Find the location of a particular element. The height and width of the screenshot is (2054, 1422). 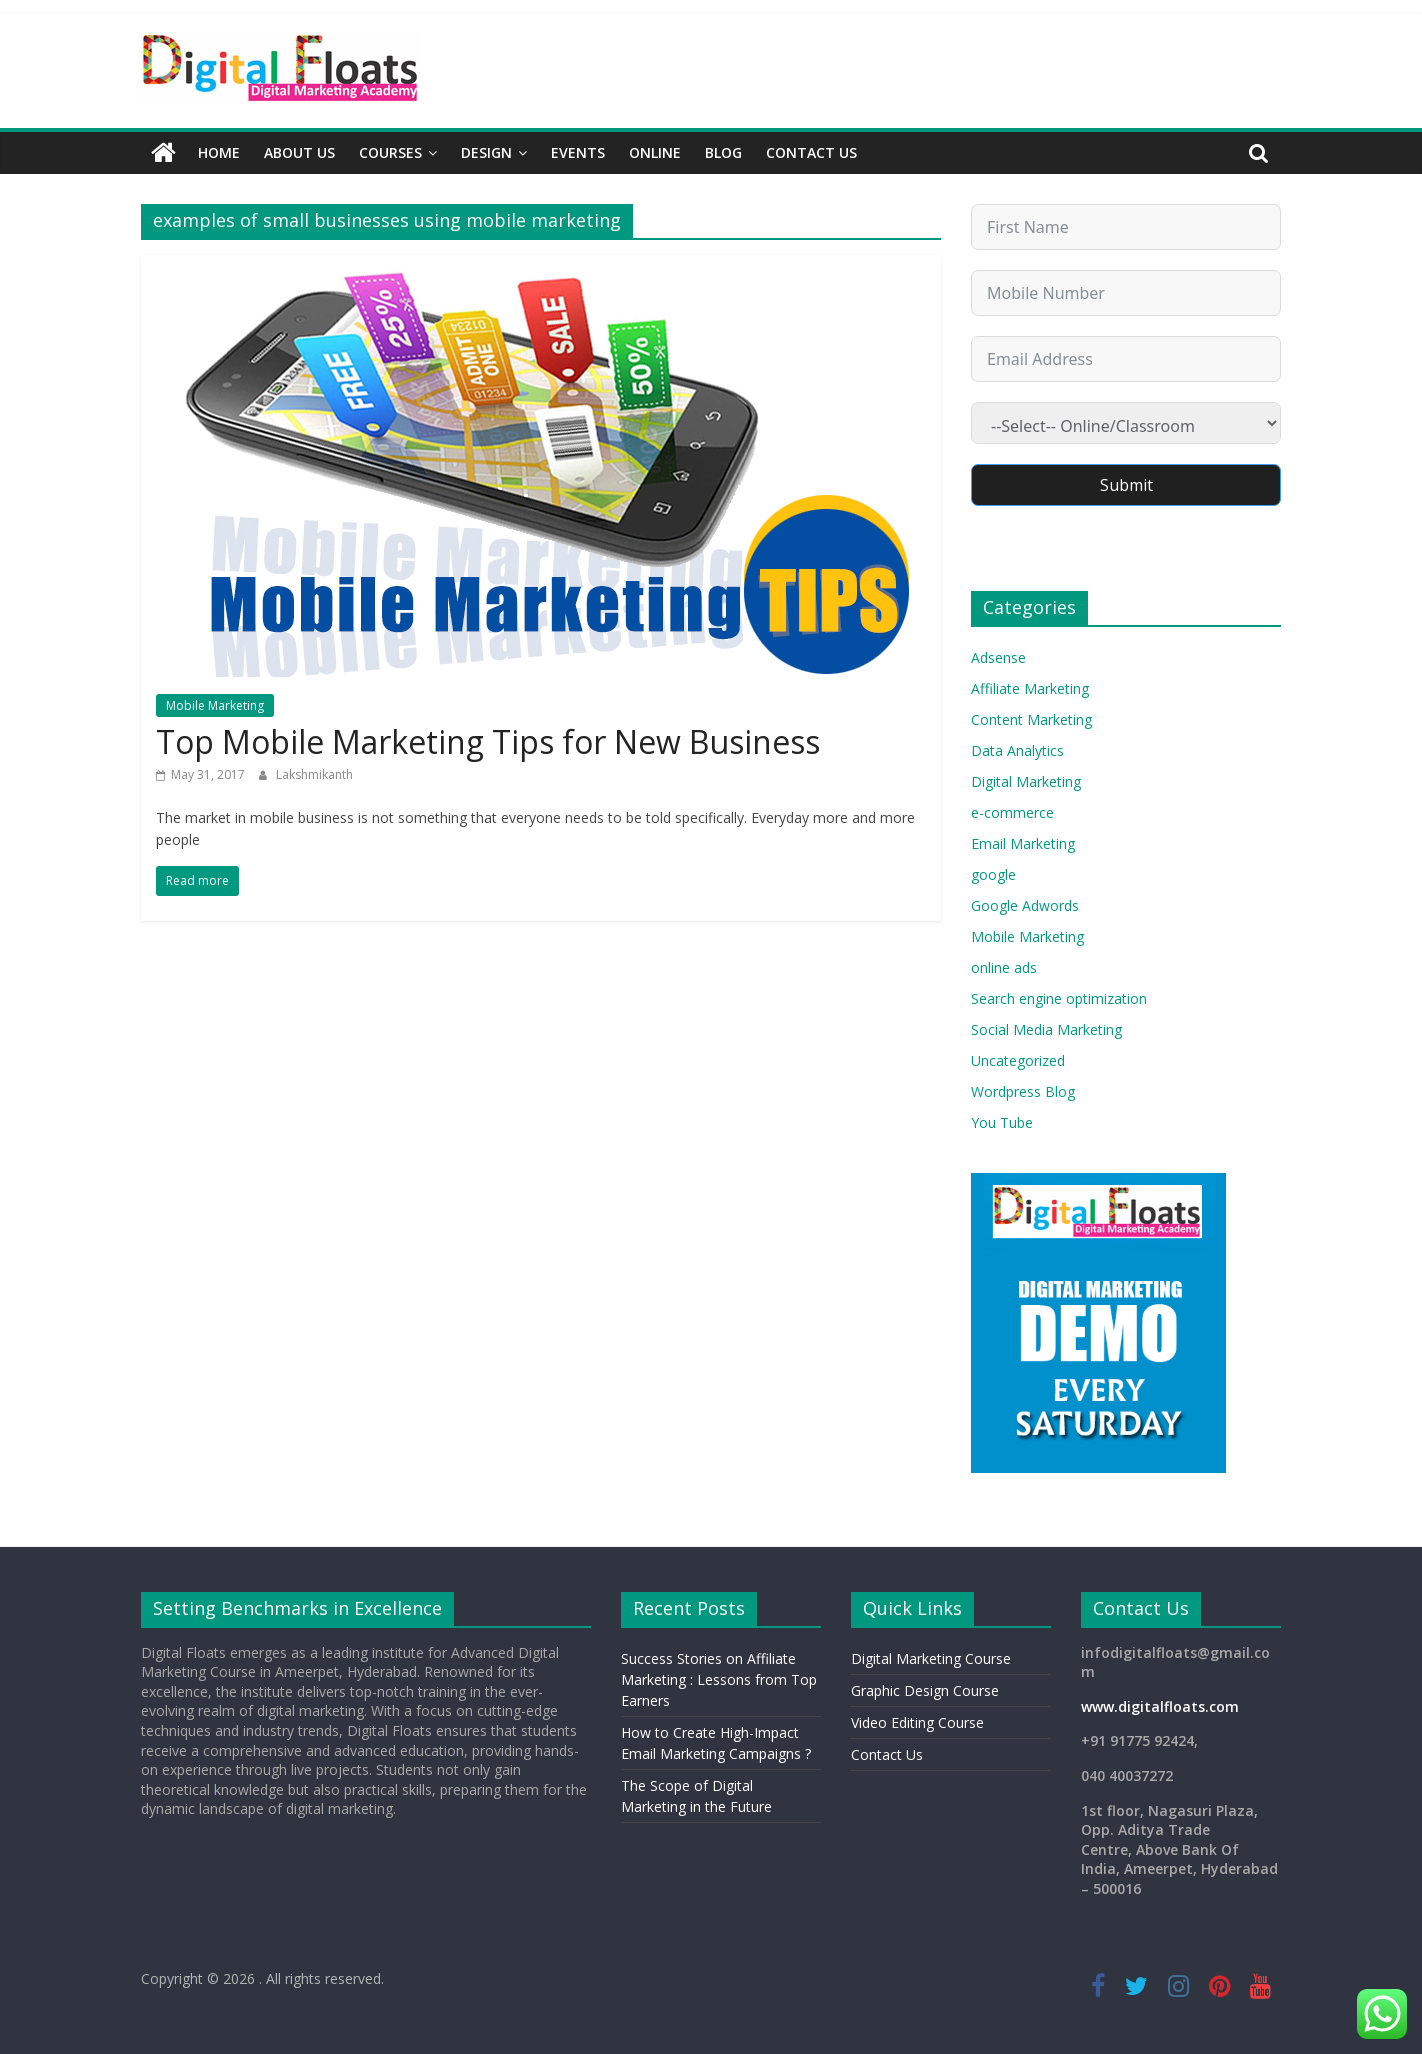

Submit is located at coordinates (1126, 485).